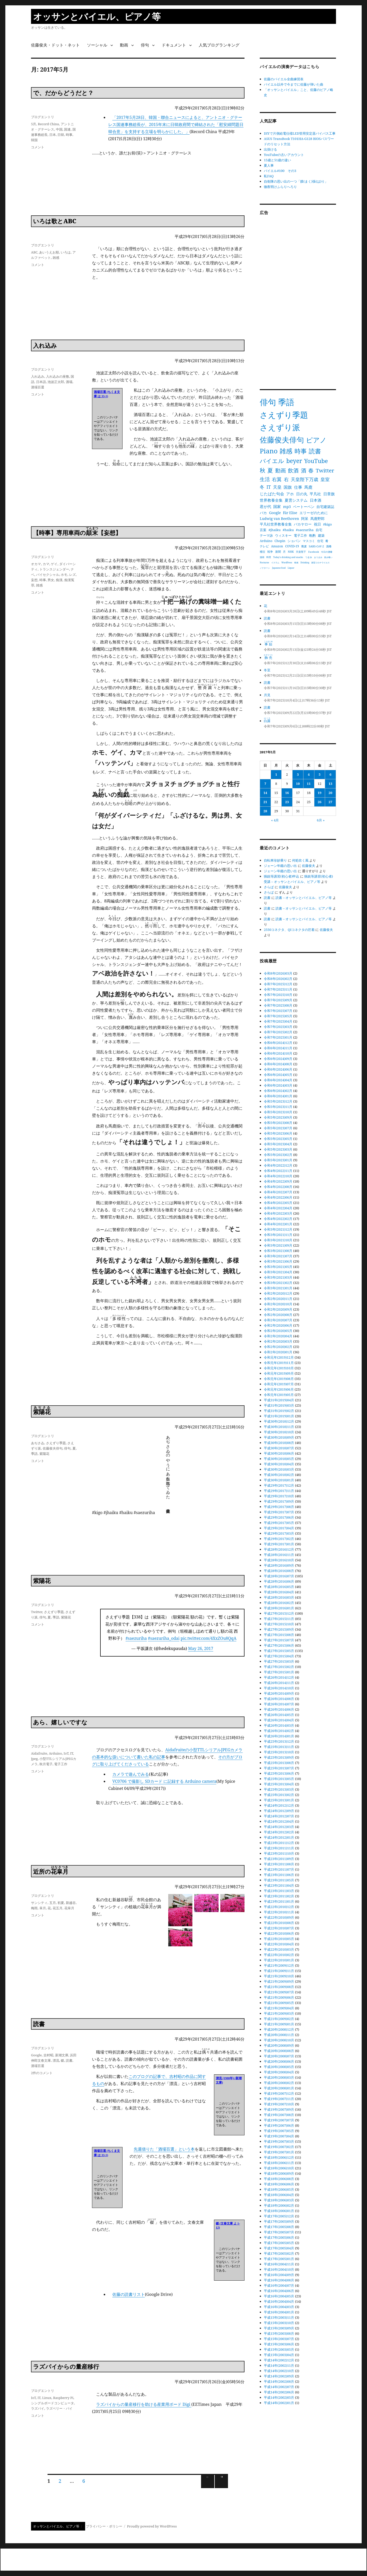 This screenshot has width=367, height=2576. What do you see at coordinates (39, 1902) in the screenshot?
I see `サンシティ` at bounding box center [39, 1902].